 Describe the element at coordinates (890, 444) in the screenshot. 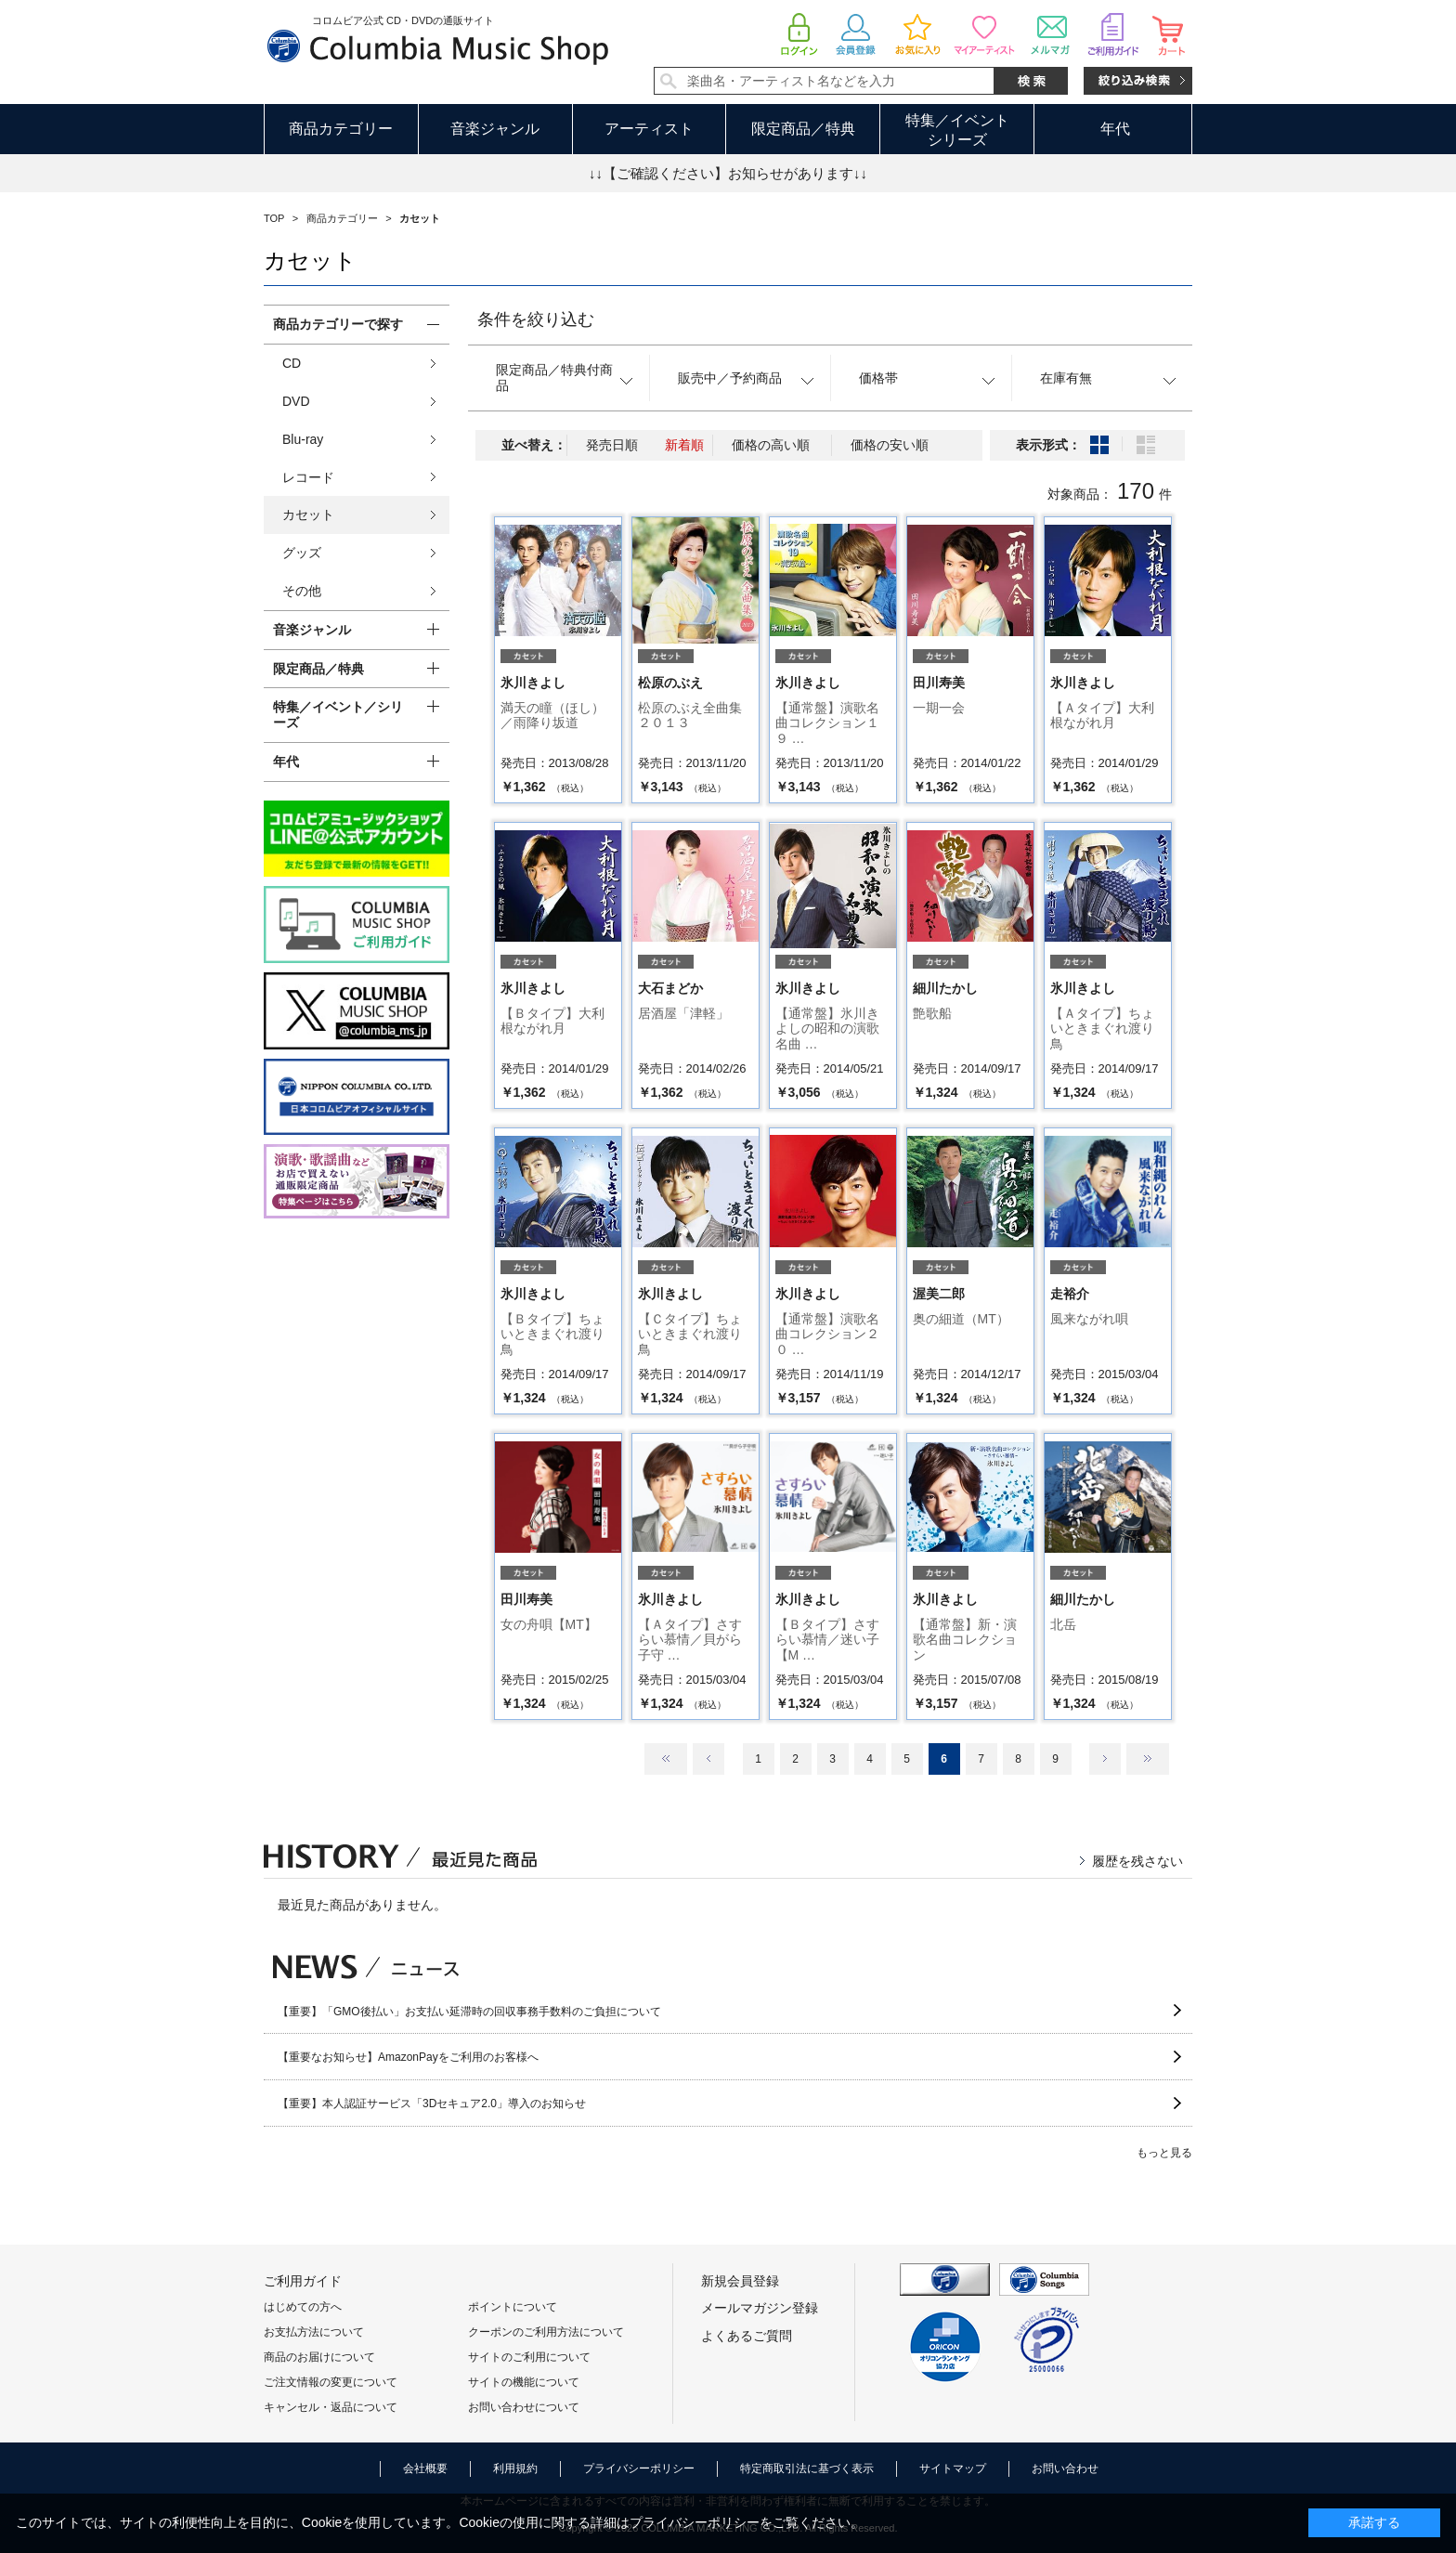

I see `価格の安い順` at that location.